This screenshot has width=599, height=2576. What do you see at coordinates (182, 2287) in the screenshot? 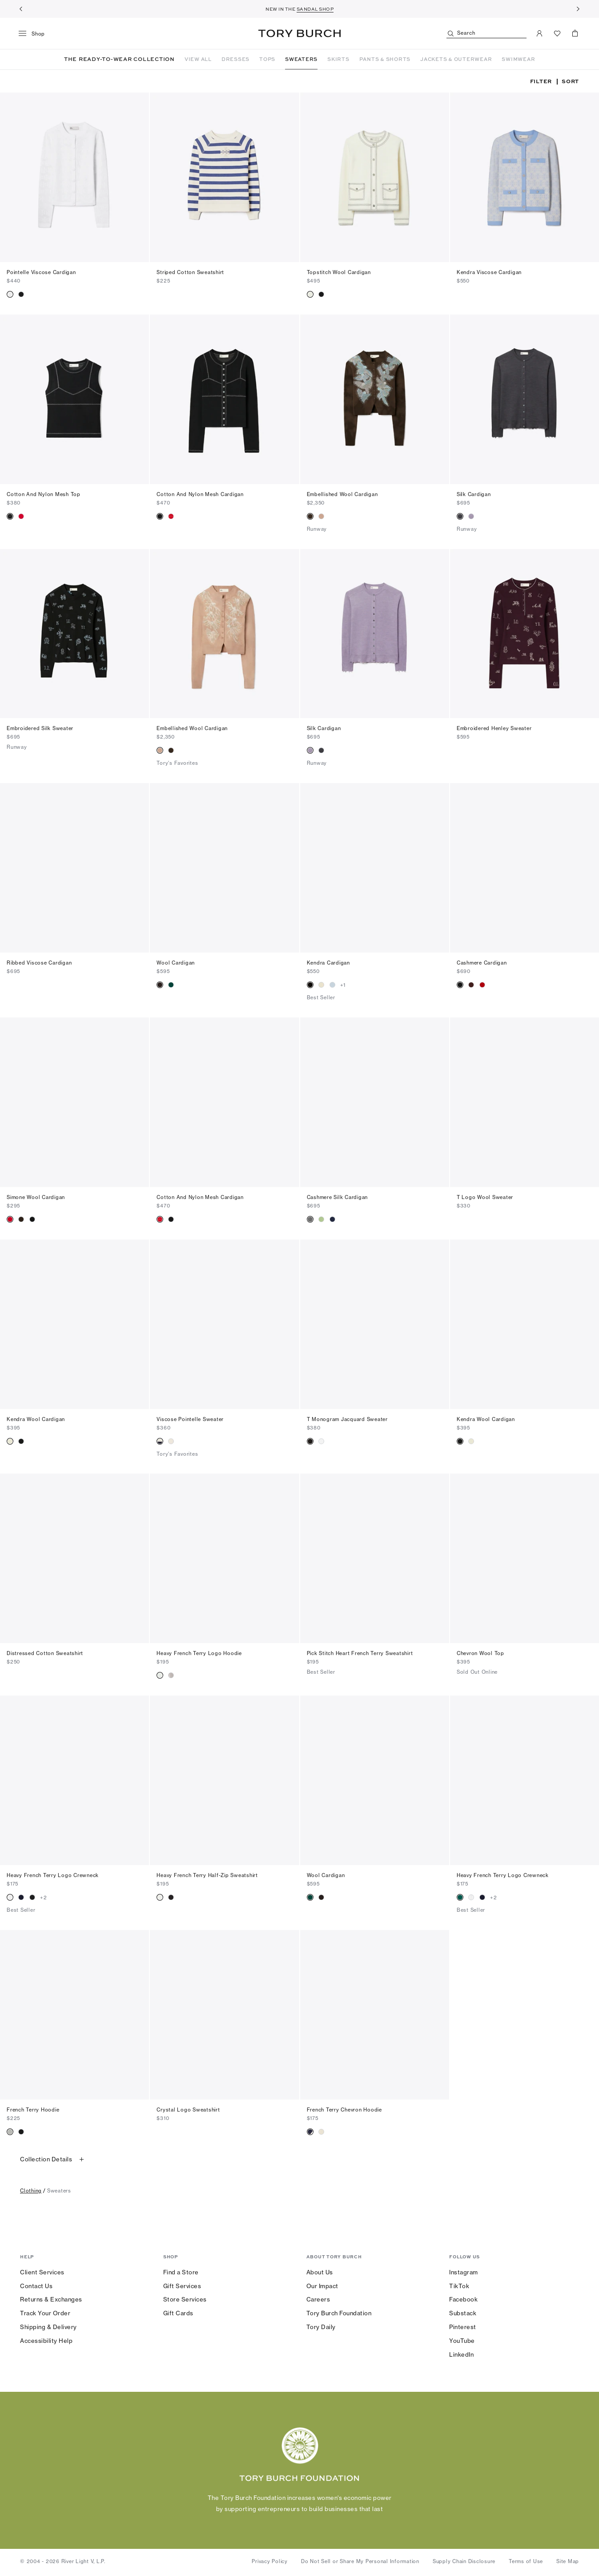
I see `Gift Services` at bounding box center [182, 2287].